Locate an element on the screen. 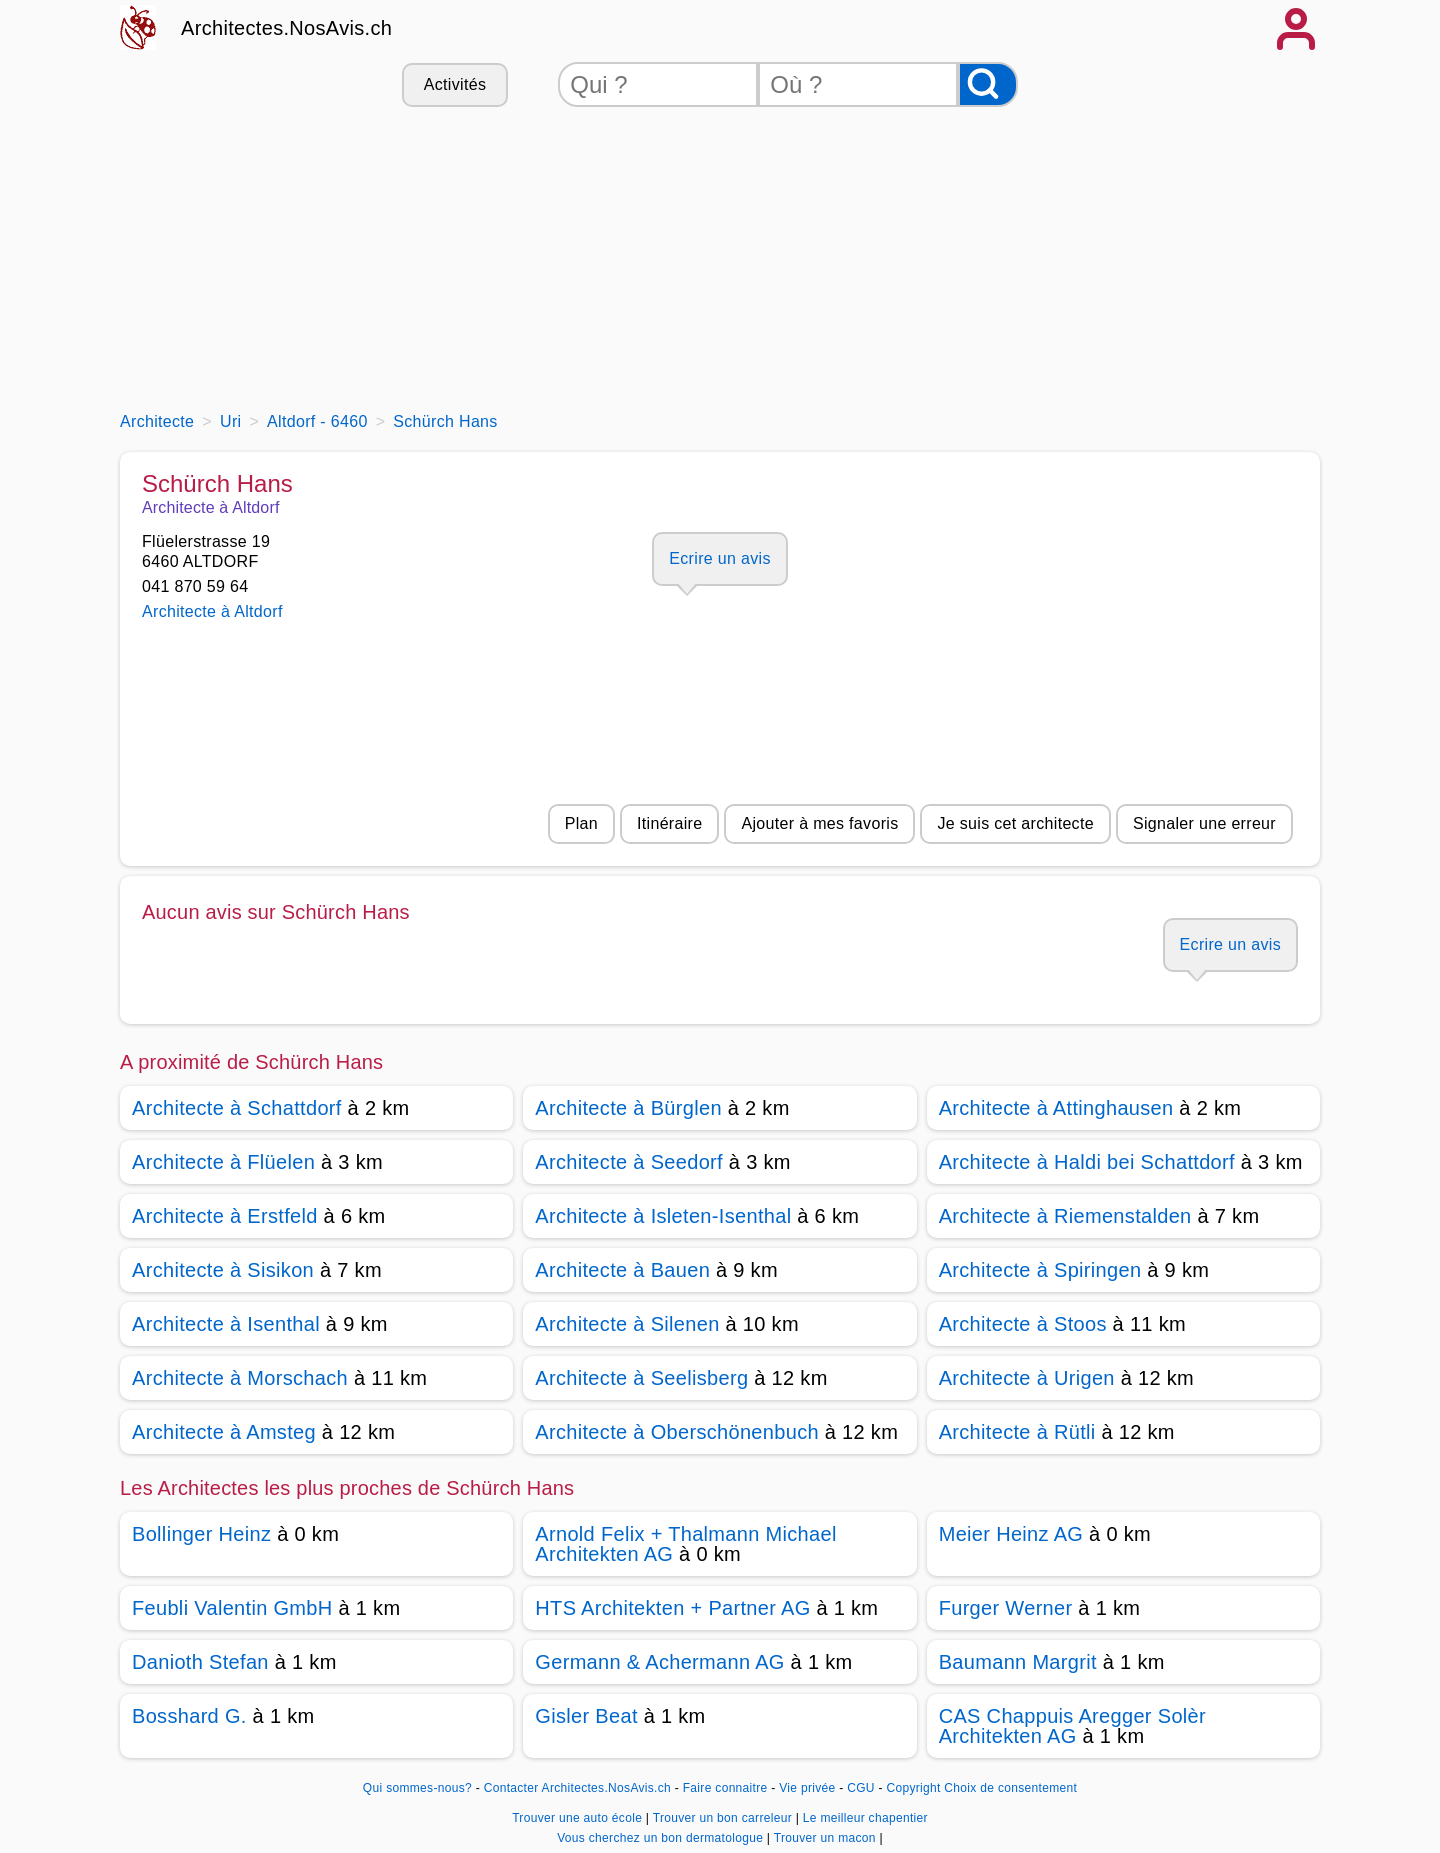  Plan is located at coordinates (581, 823).